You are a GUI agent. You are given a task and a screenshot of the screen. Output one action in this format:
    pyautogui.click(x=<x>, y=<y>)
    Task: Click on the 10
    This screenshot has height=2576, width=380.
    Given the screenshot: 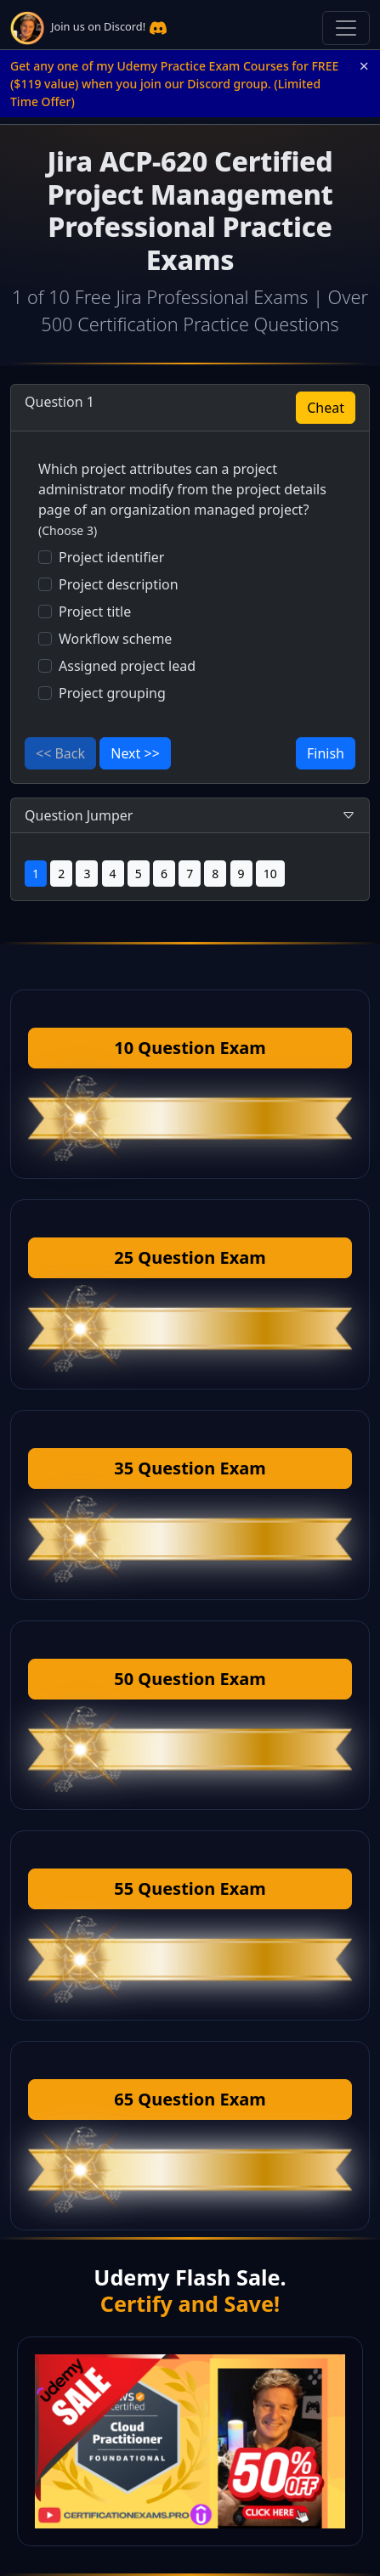 What is the action you would take?
    pyautogui.click(x=270, y=873)
    